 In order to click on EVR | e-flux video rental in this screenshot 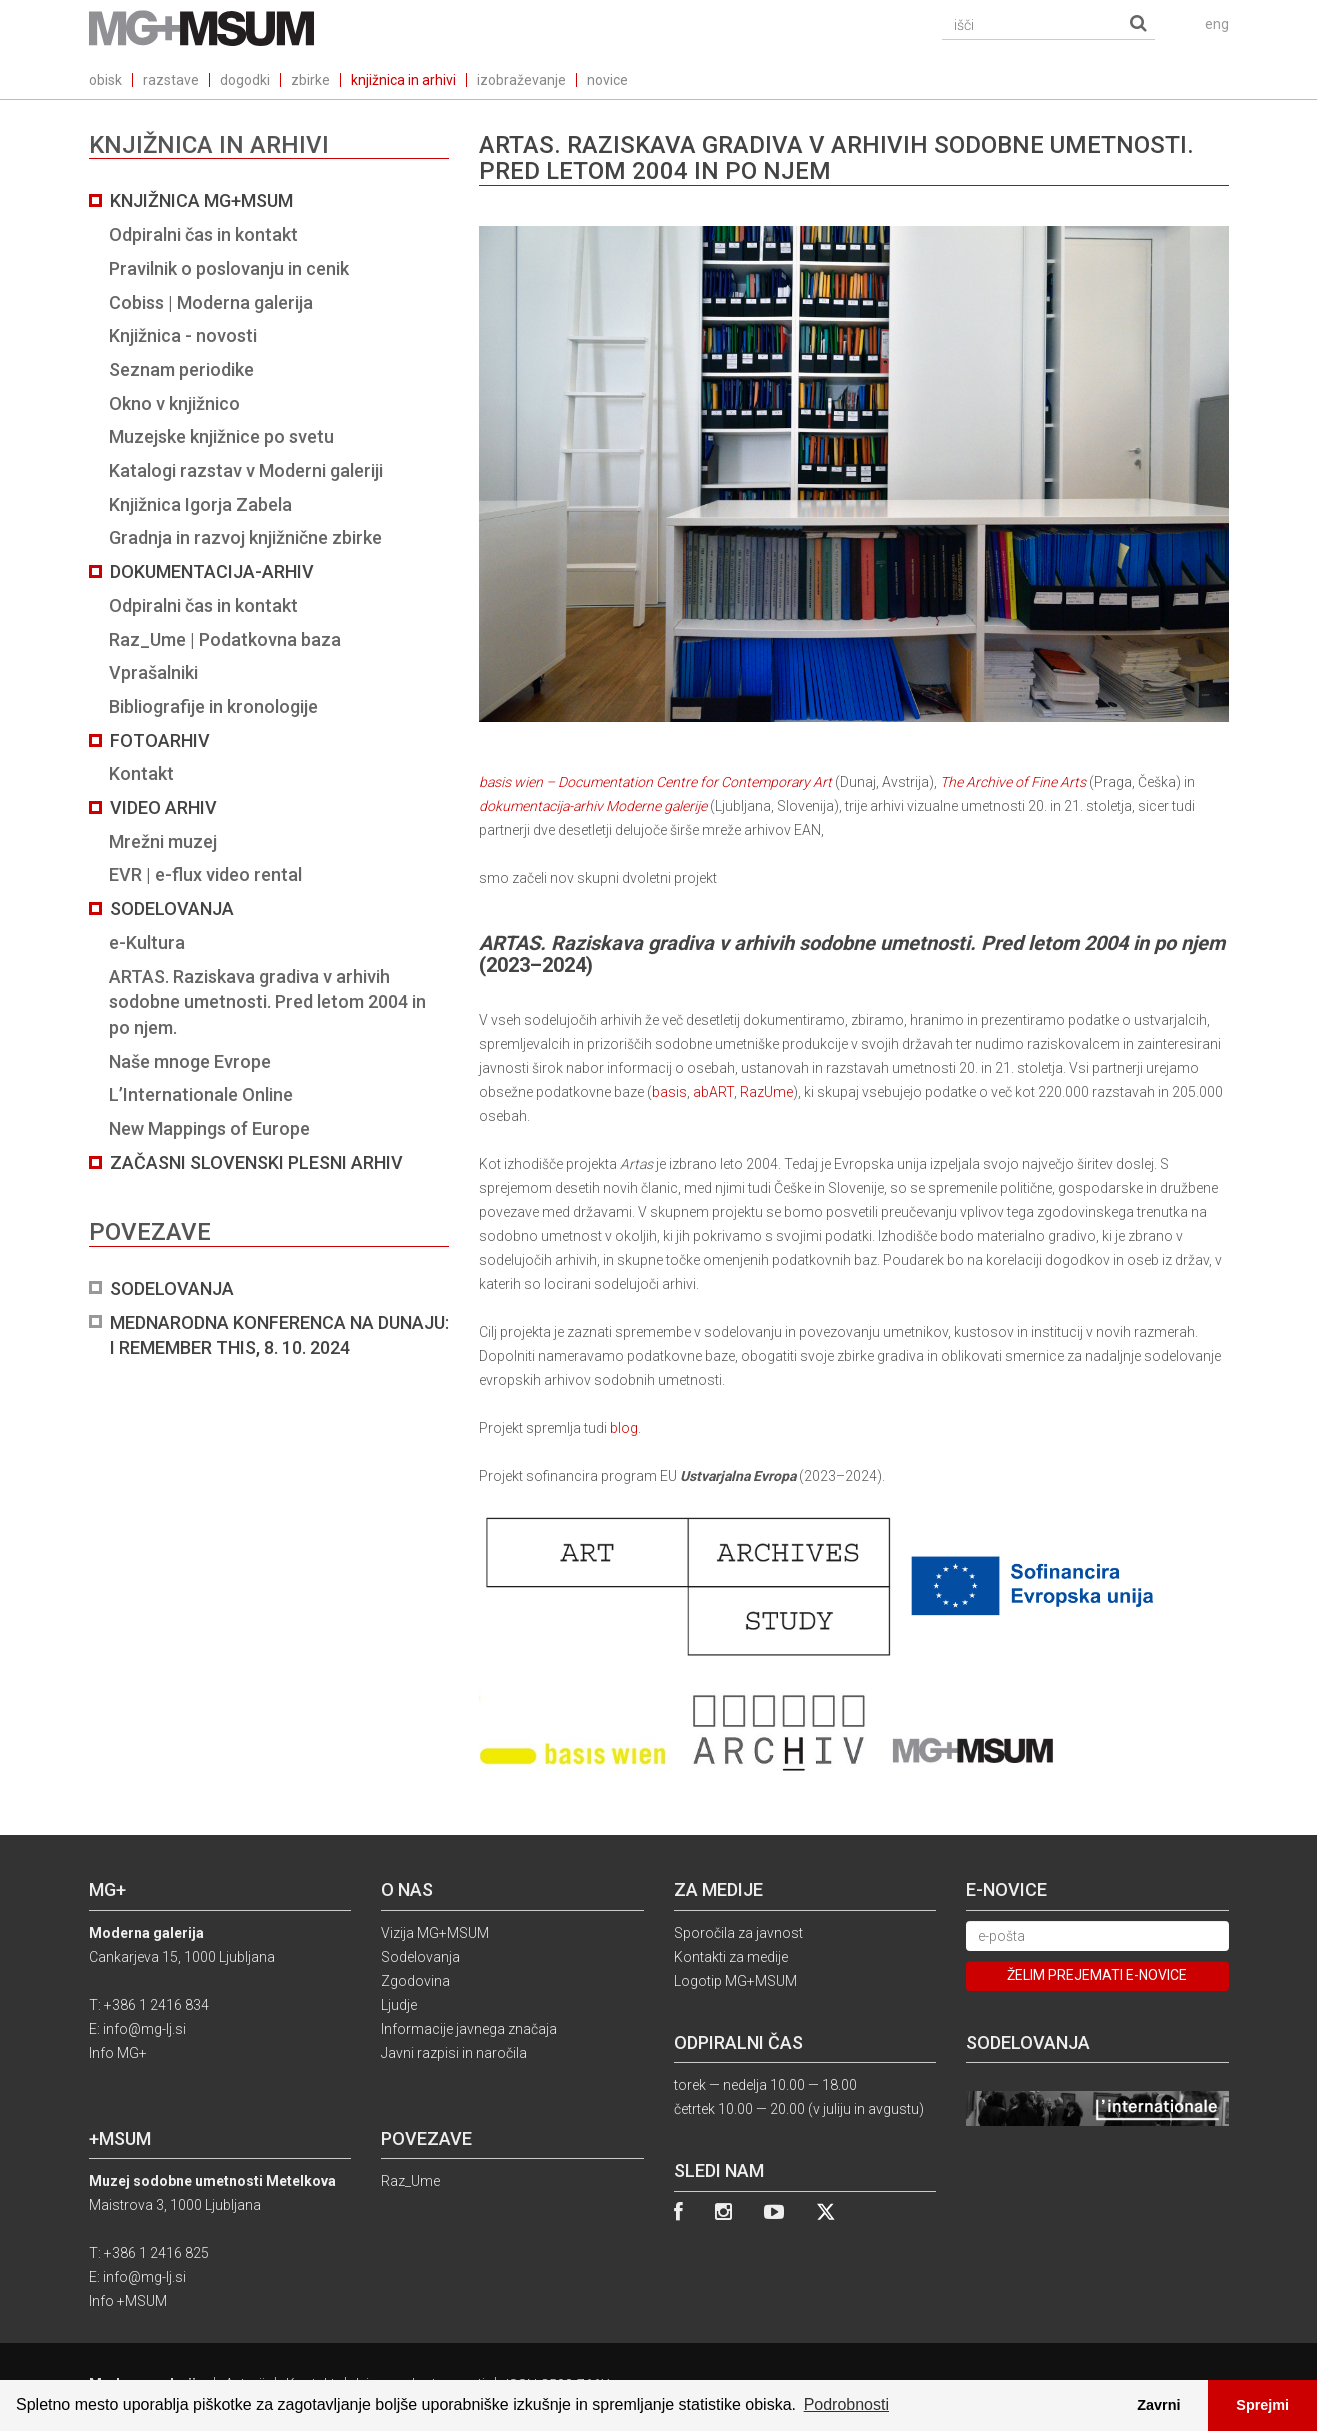, I will do `click(205, 874)`.